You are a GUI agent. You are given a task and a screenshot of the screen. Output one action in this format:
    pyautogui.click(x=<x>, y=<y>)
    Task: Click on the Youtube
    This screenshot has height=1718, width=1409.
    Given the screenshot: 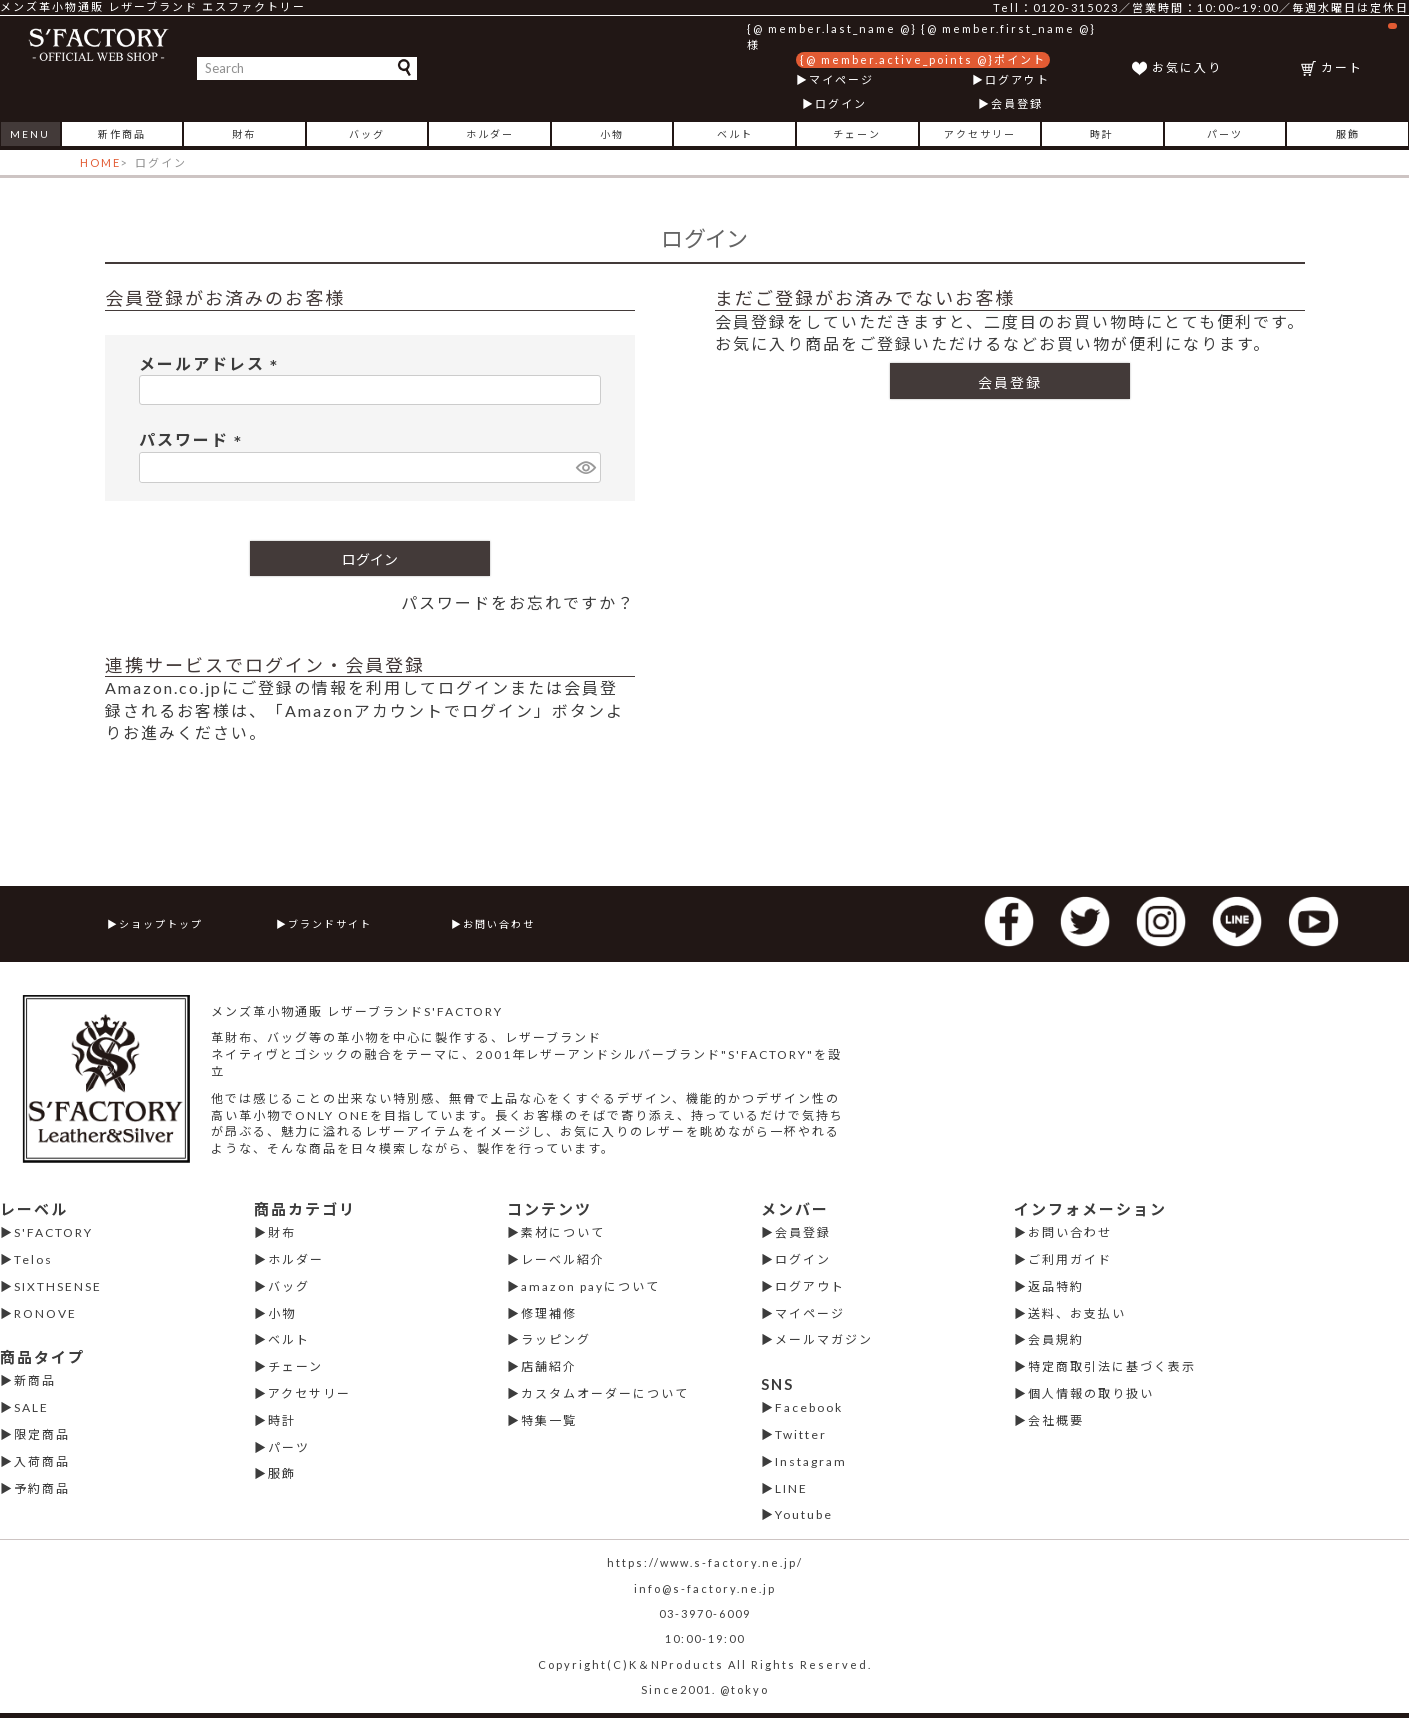 What is the action you would take?
    pyautogui.click(x=804, y=1514)
    